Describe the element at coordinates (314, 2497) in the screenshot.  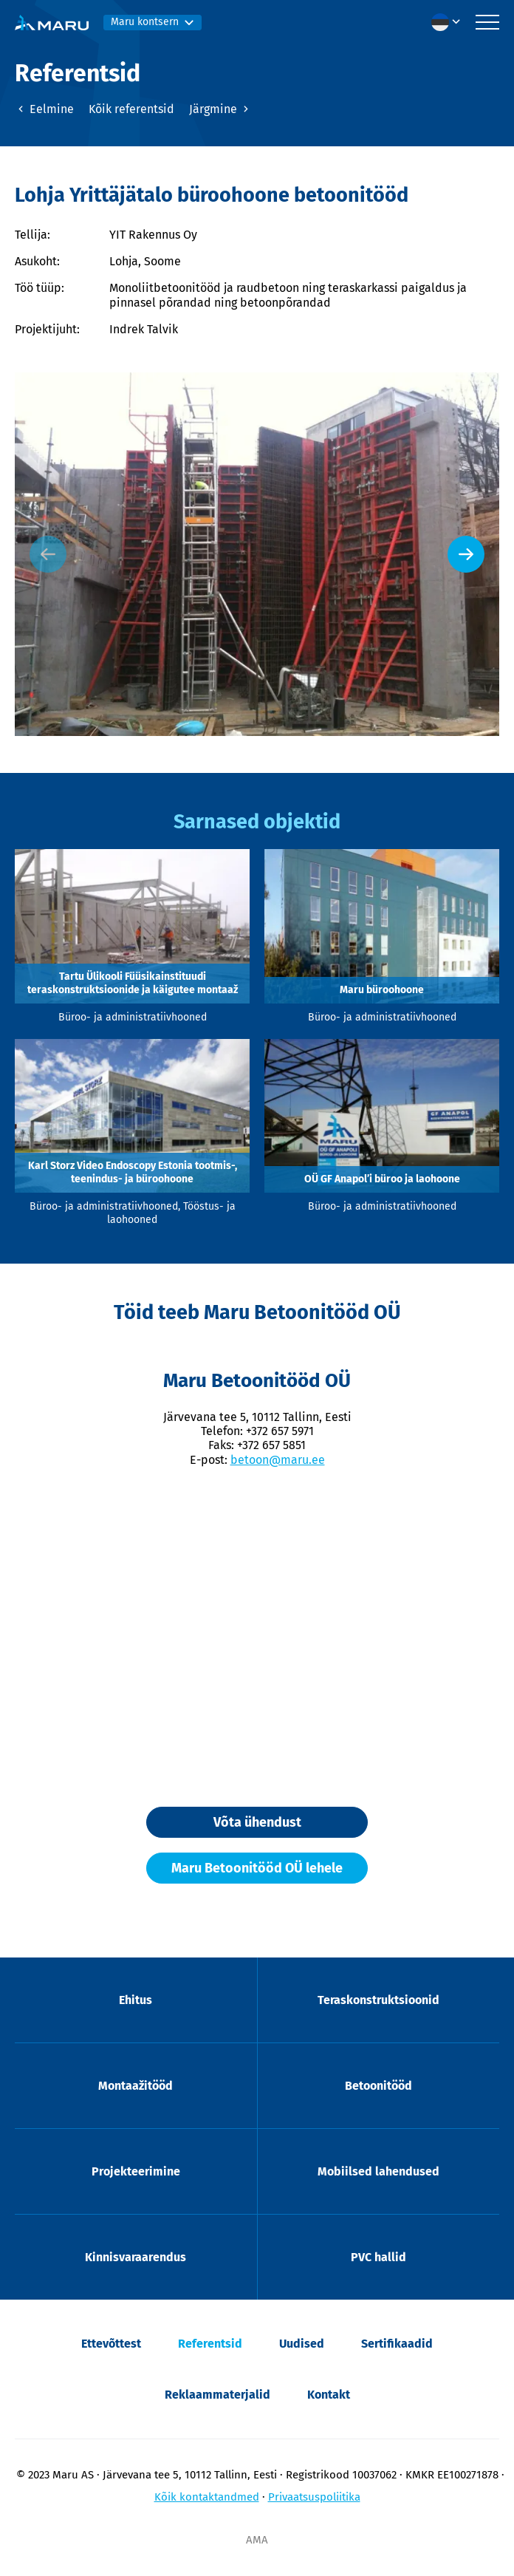
I see `Privaatsuspoliitika` at that location.